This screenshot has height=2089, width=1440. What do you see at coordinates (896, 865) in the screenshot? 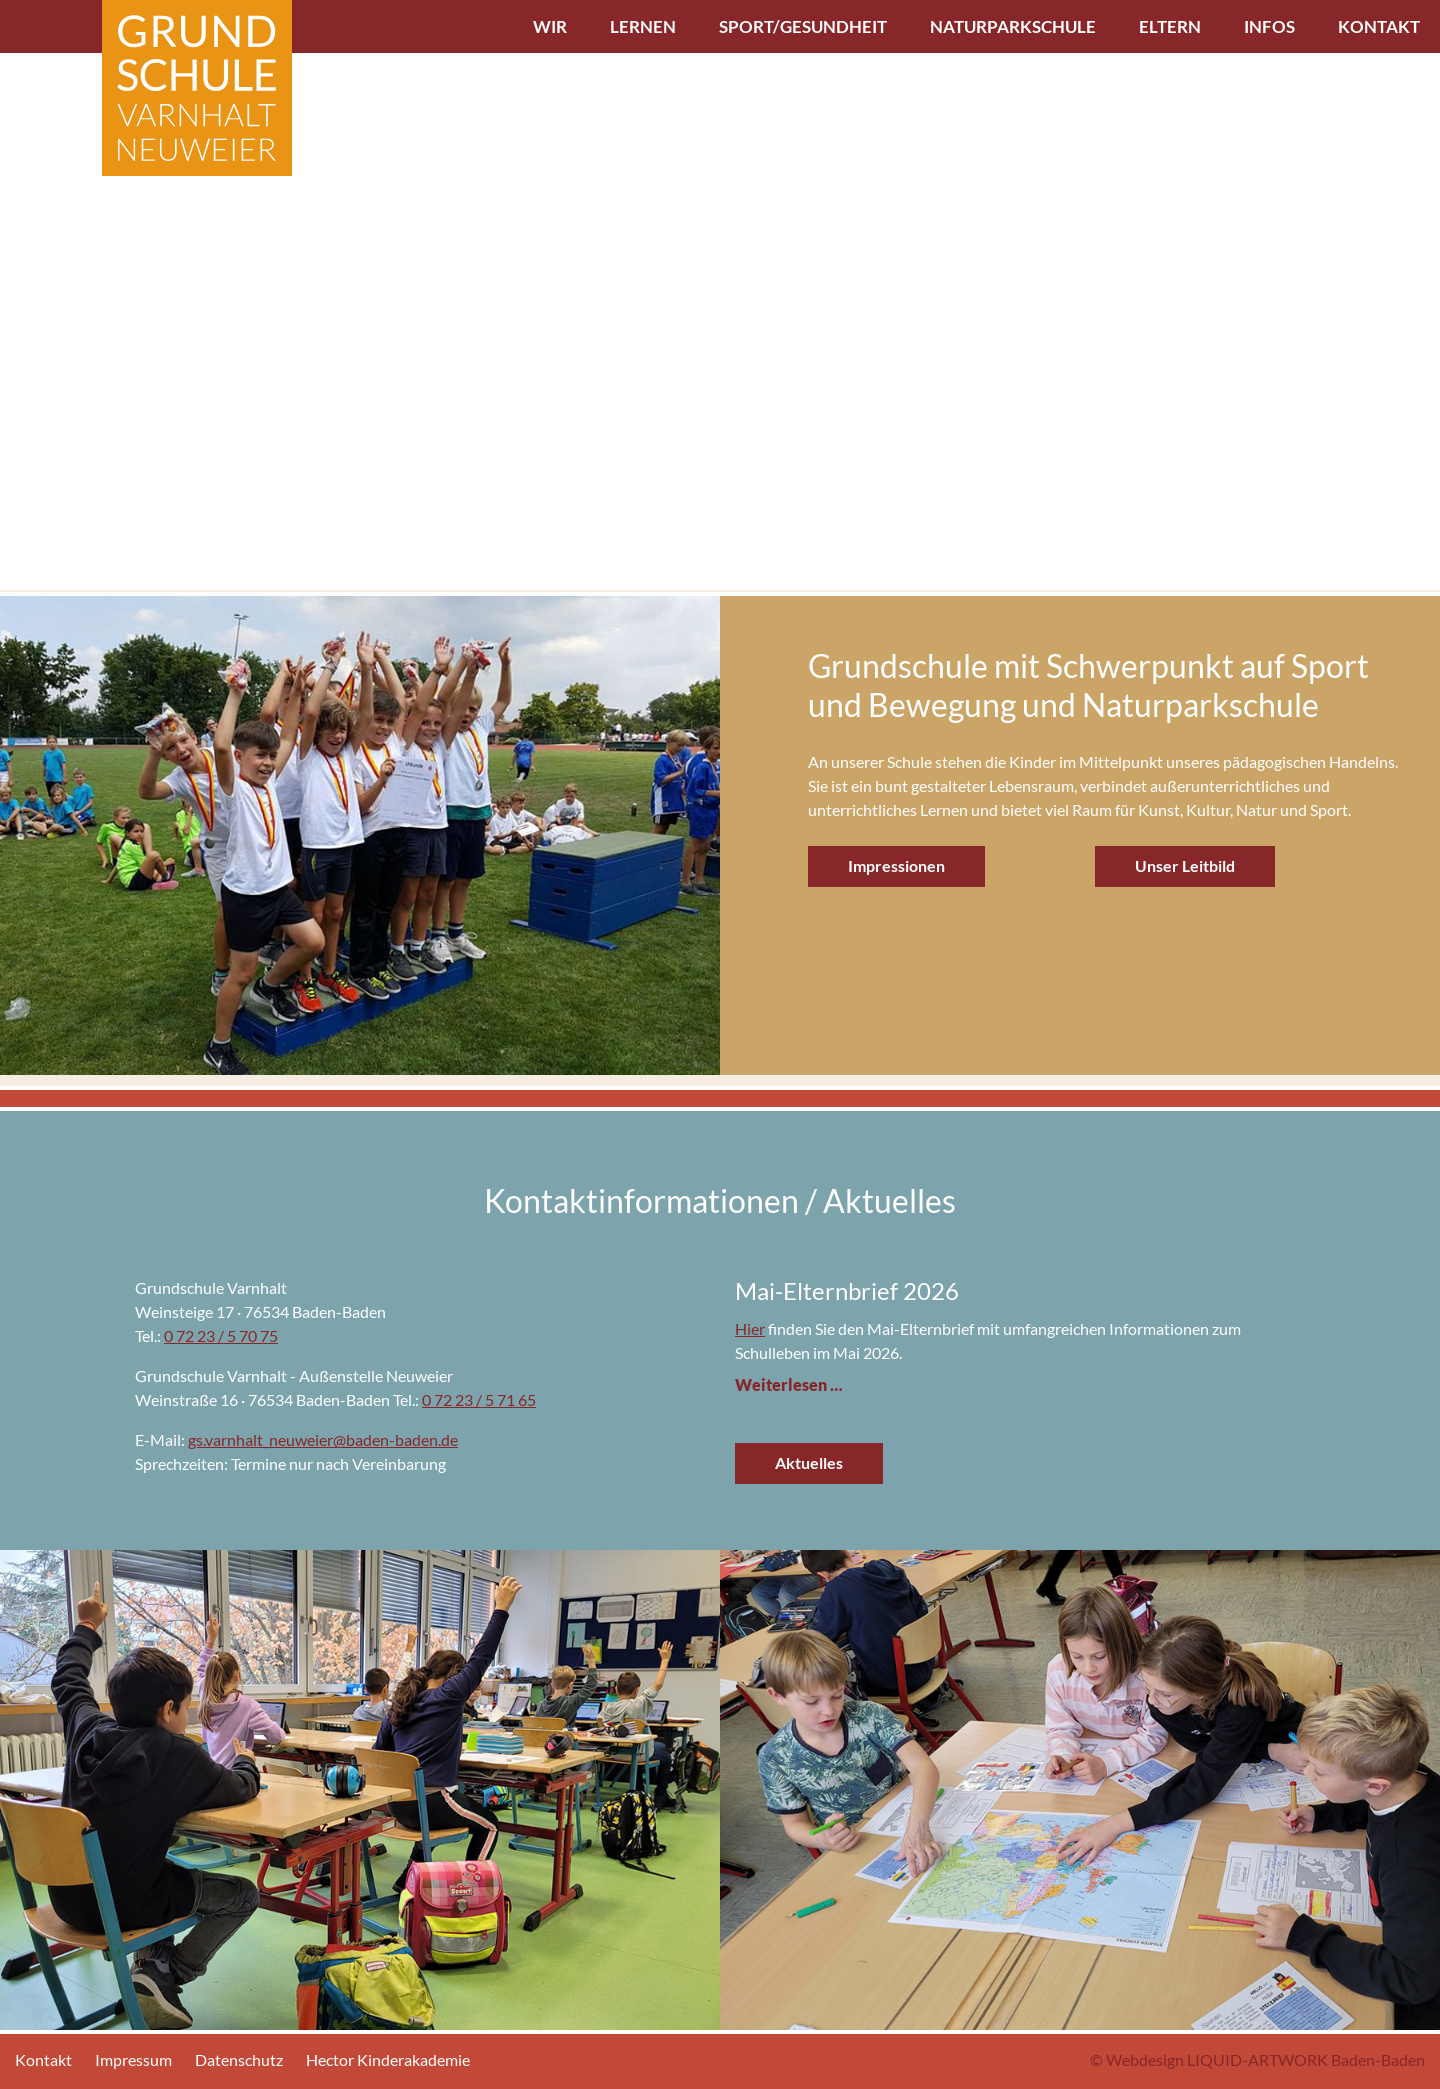
I see `Impressionen` at bounding box center [896, 865].